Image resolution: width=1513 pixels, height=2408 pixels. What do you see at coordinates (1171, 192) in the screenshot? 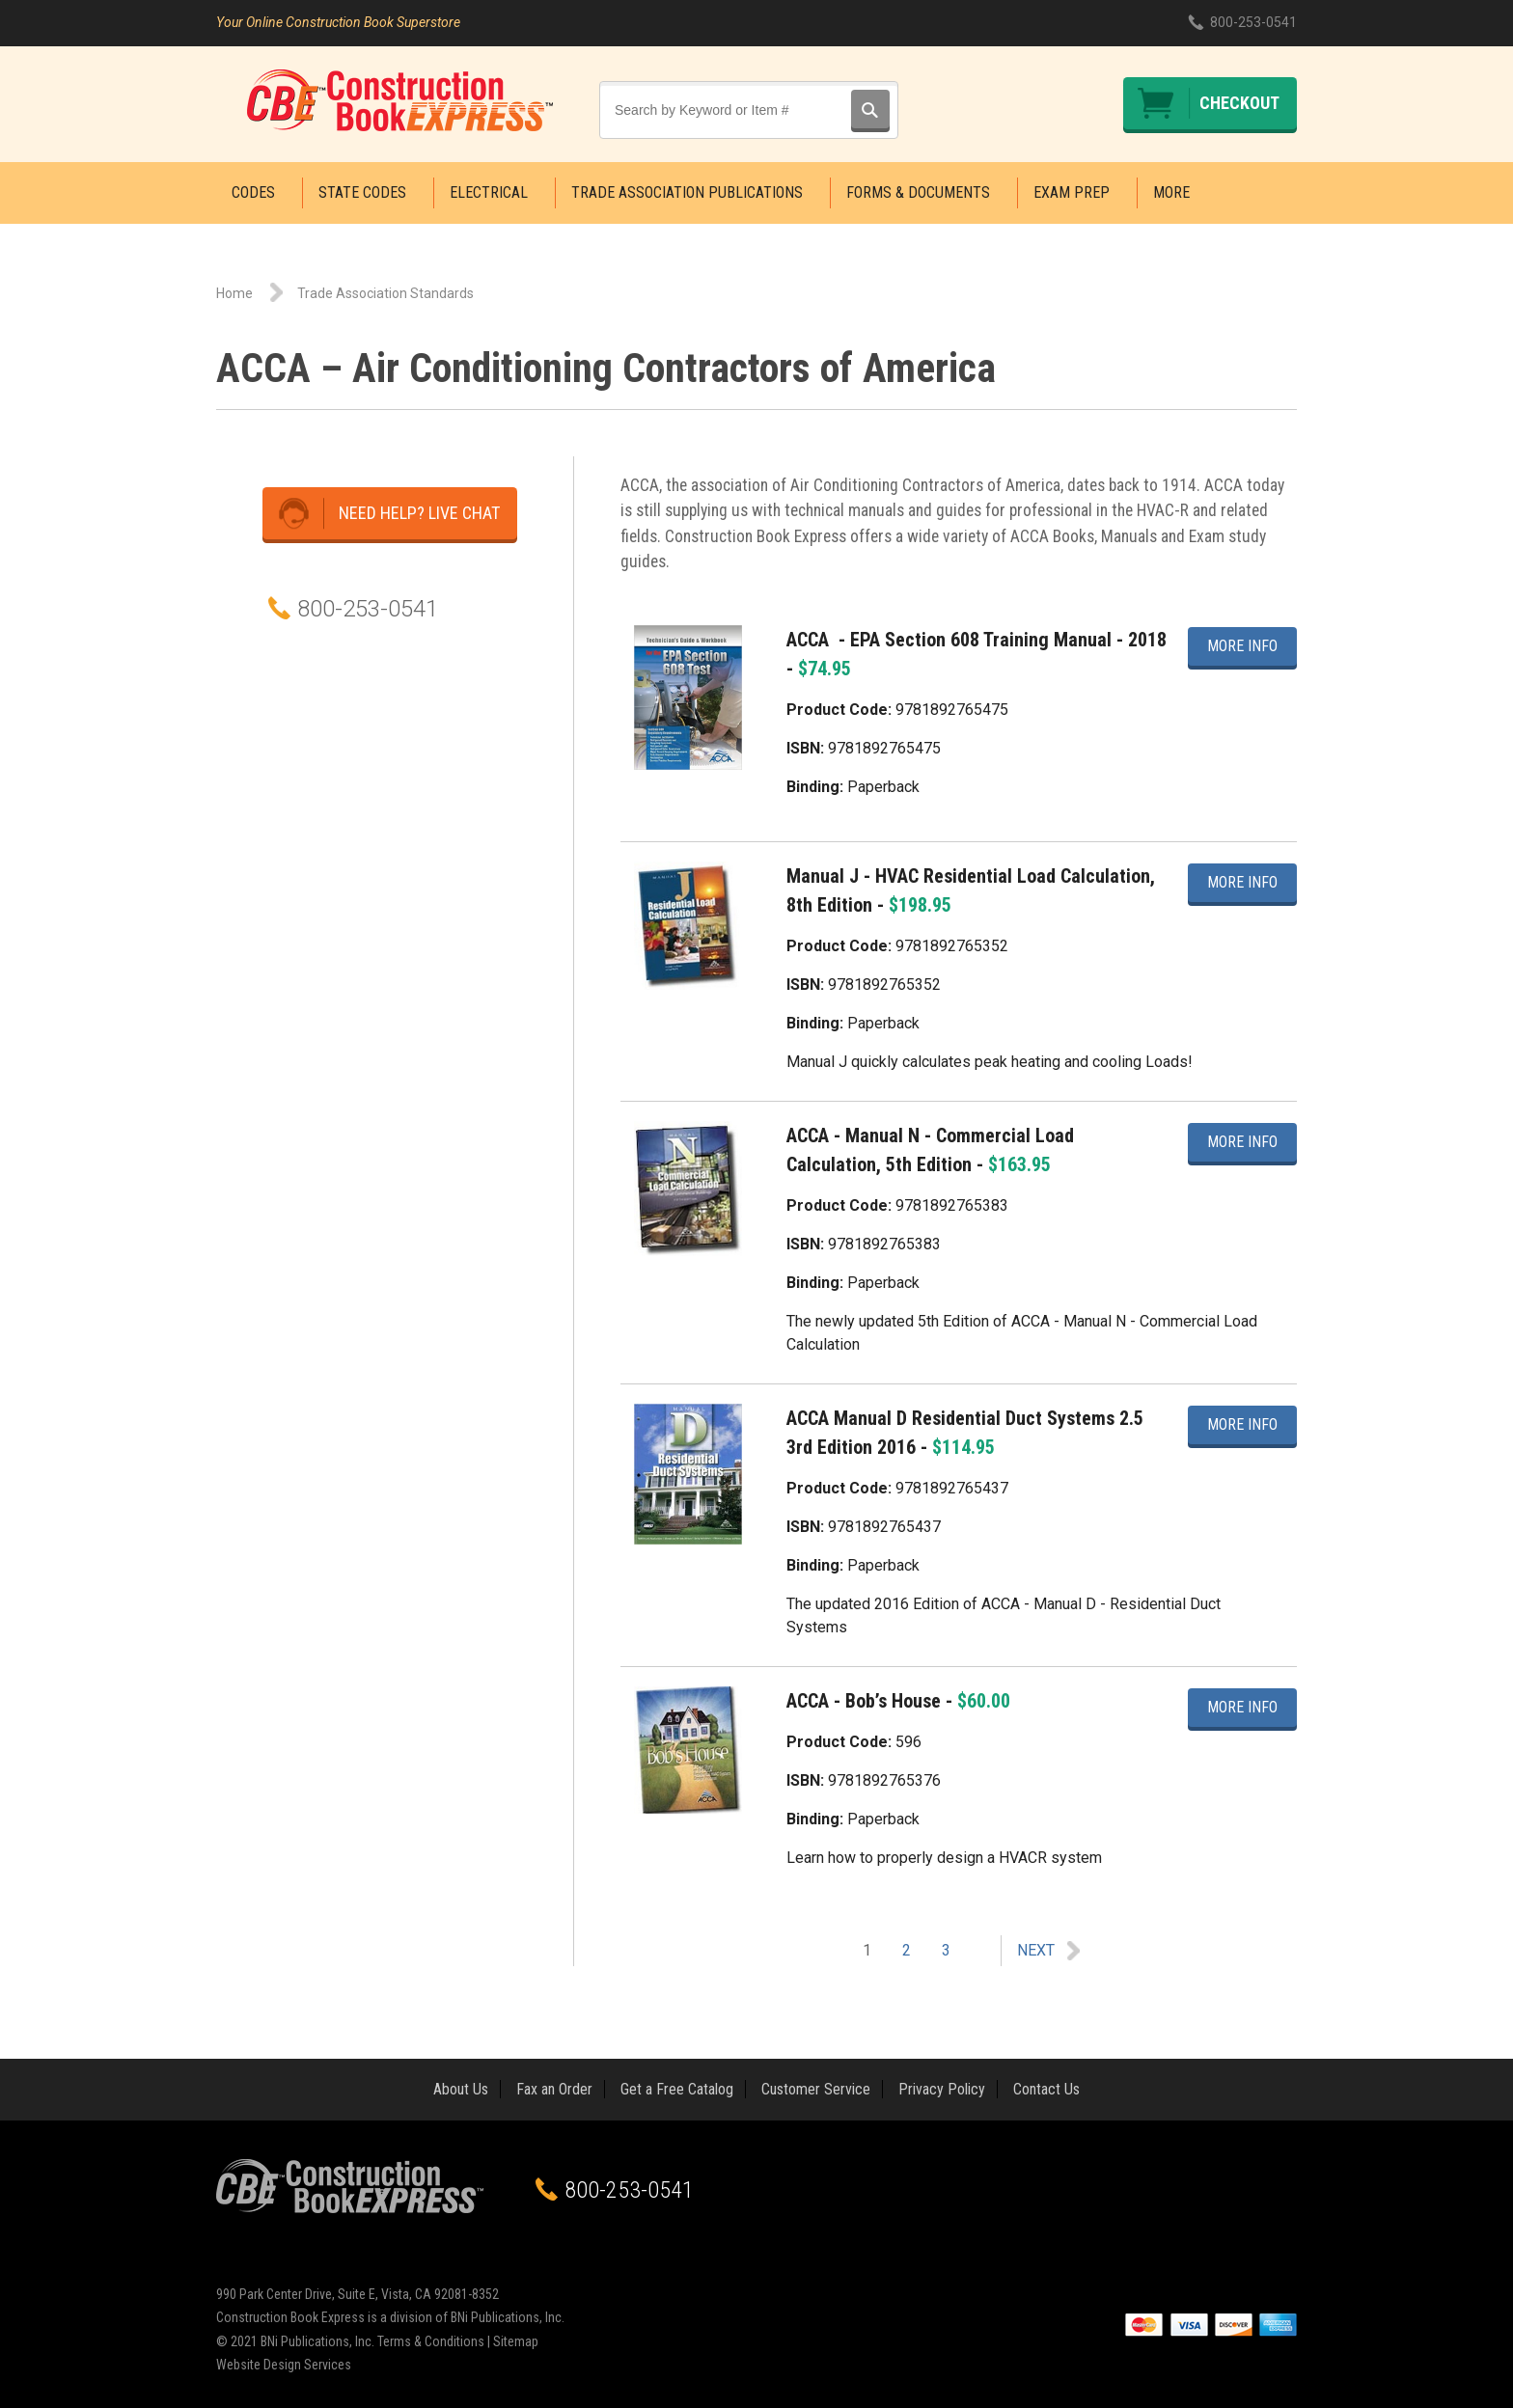
I see `More` at bounding box center [1171, 192].